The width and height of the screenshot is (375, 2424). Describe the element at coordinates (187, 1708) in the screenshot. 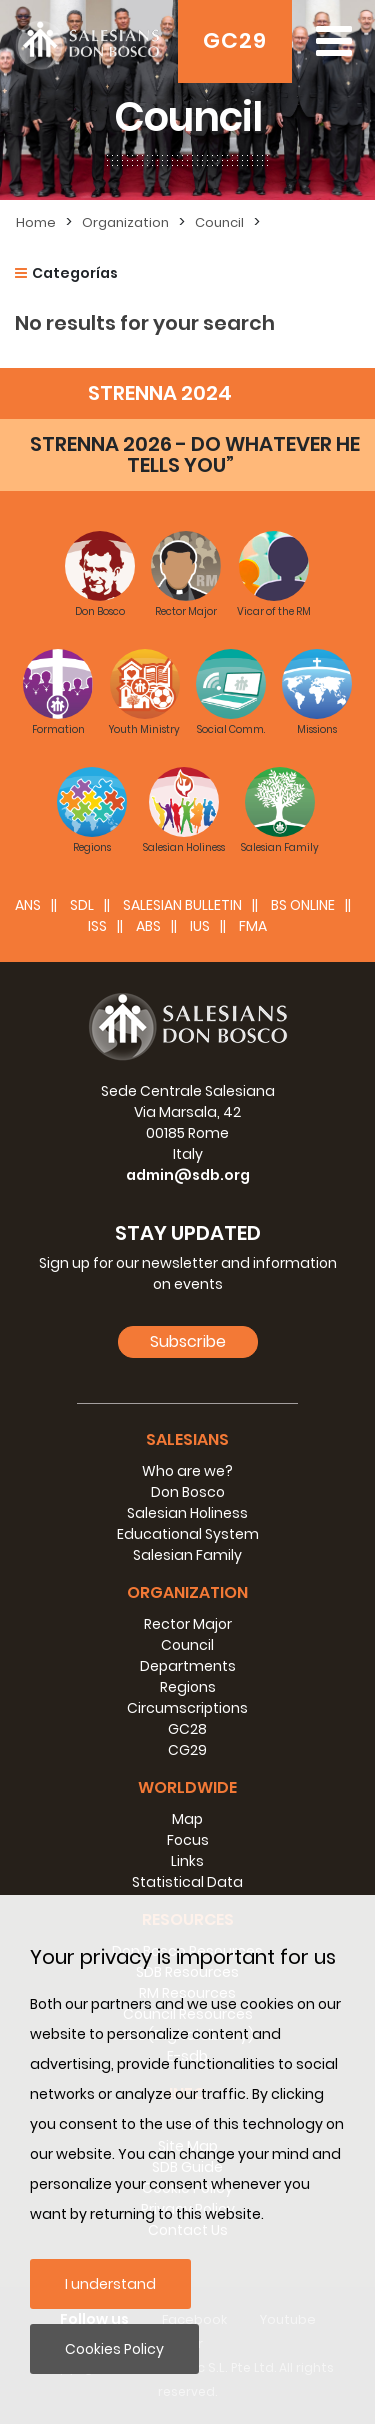

I see `Circumscriptions` at that location.